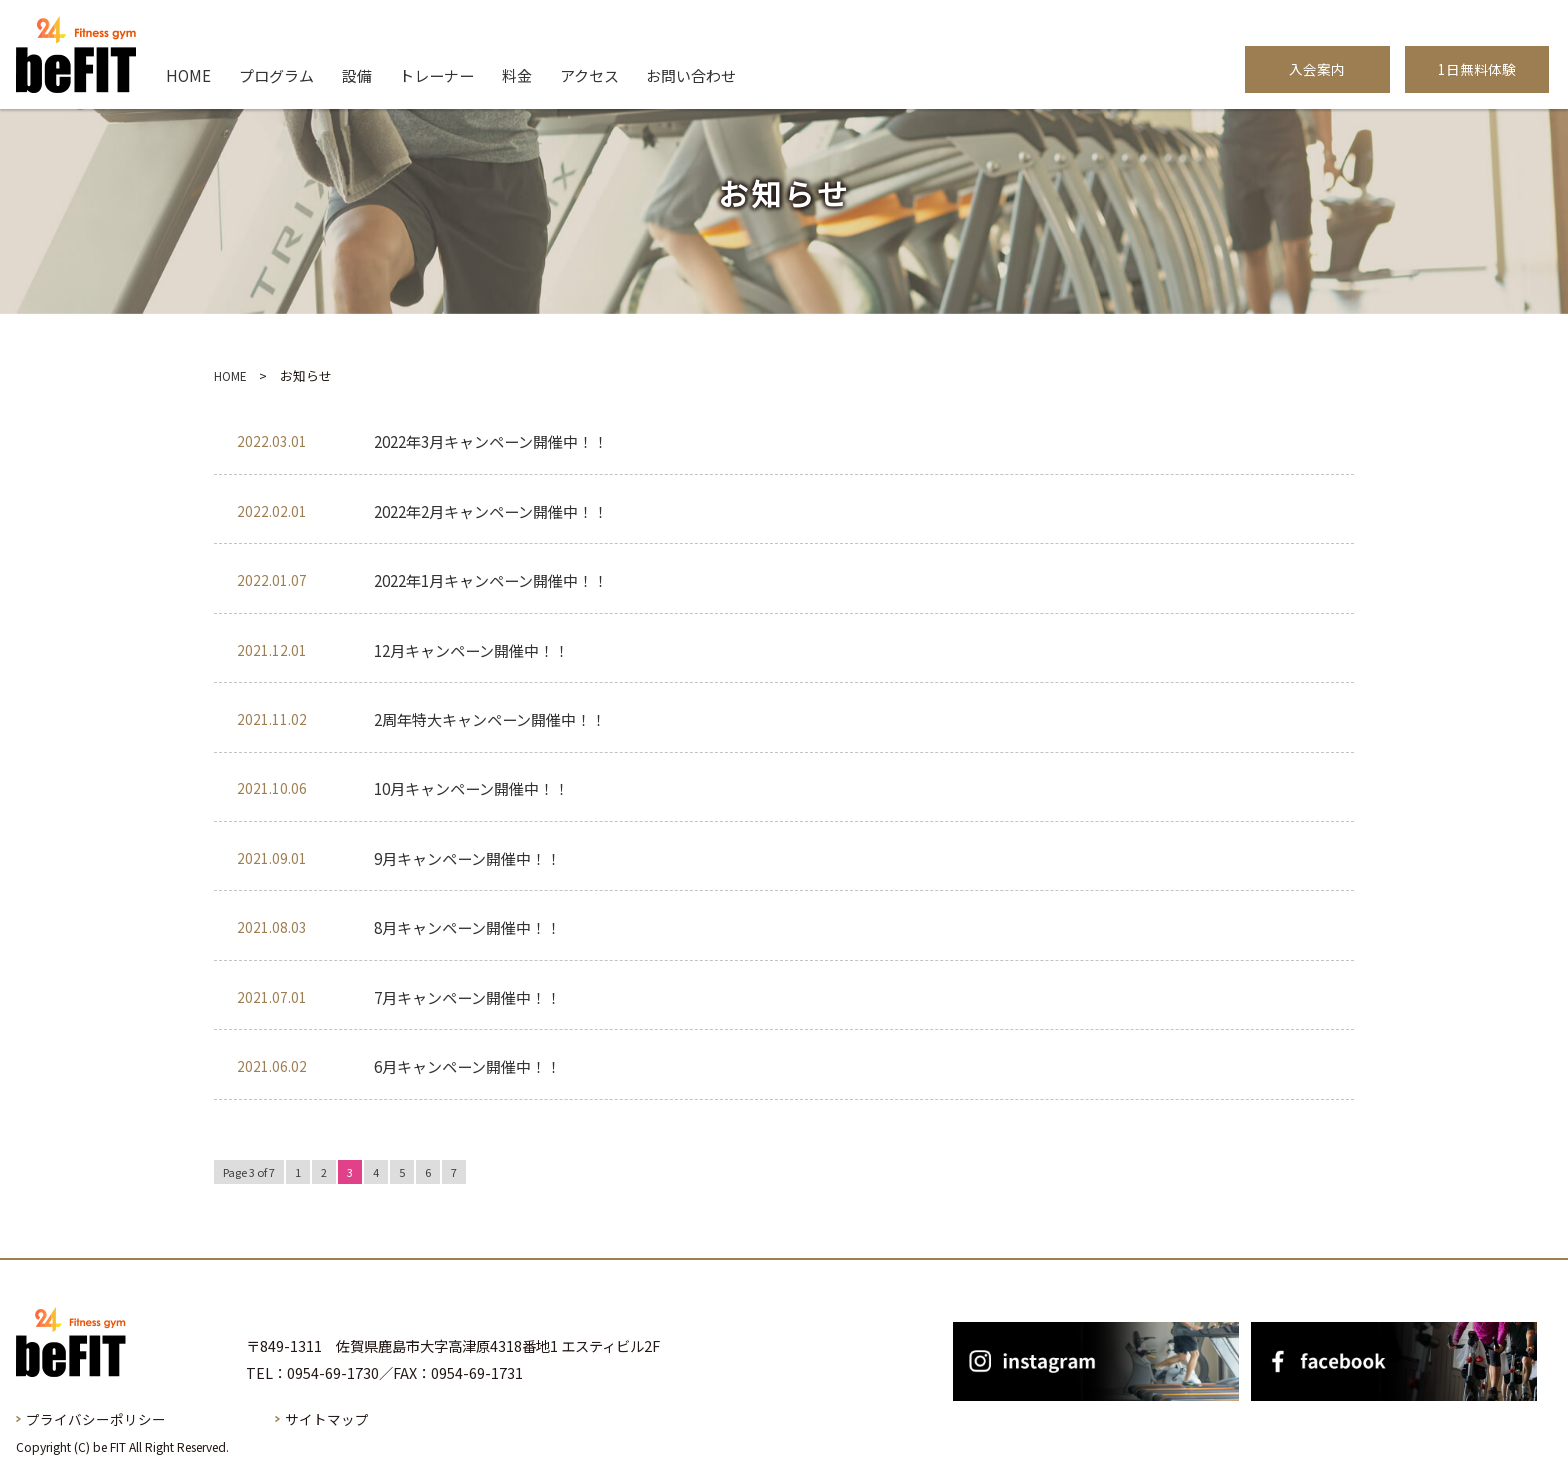  I want to click on サイトマップ, so click(327, 1418).